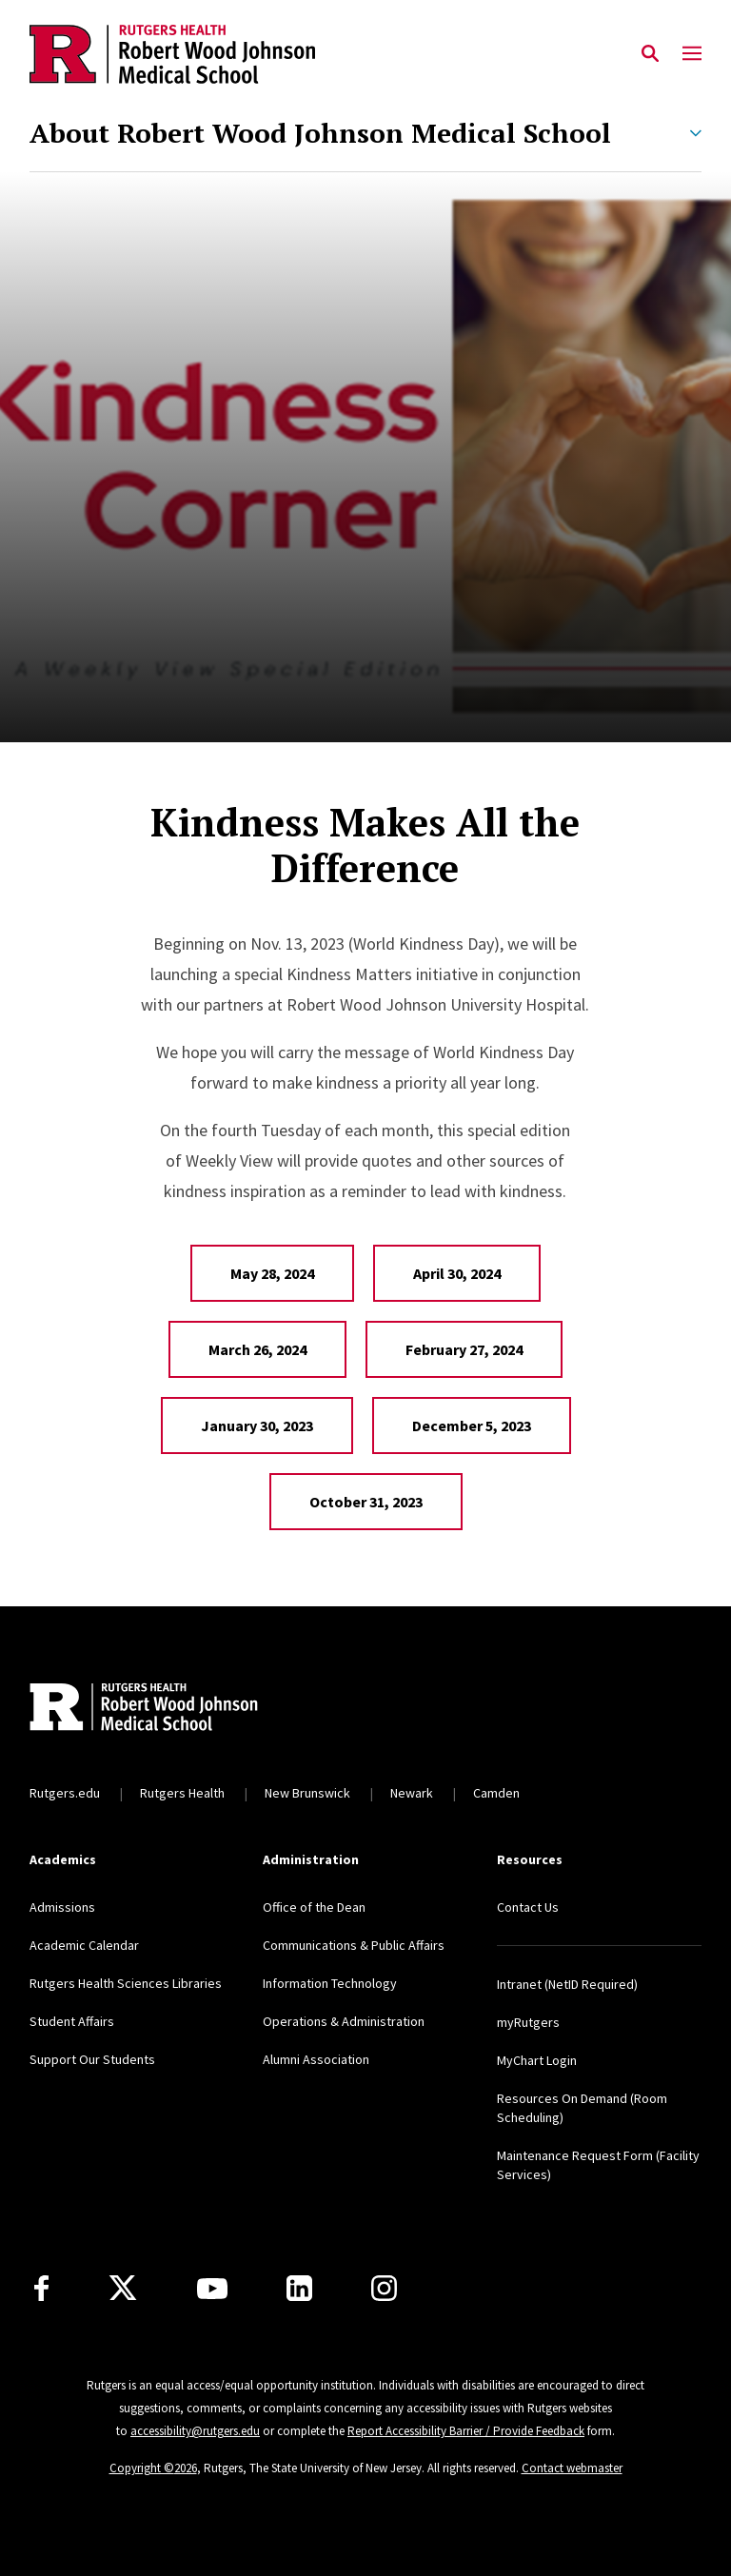 This screenshot has width=731, height=2576. I want to click on Copyright ©2026, so click(153, 2468).